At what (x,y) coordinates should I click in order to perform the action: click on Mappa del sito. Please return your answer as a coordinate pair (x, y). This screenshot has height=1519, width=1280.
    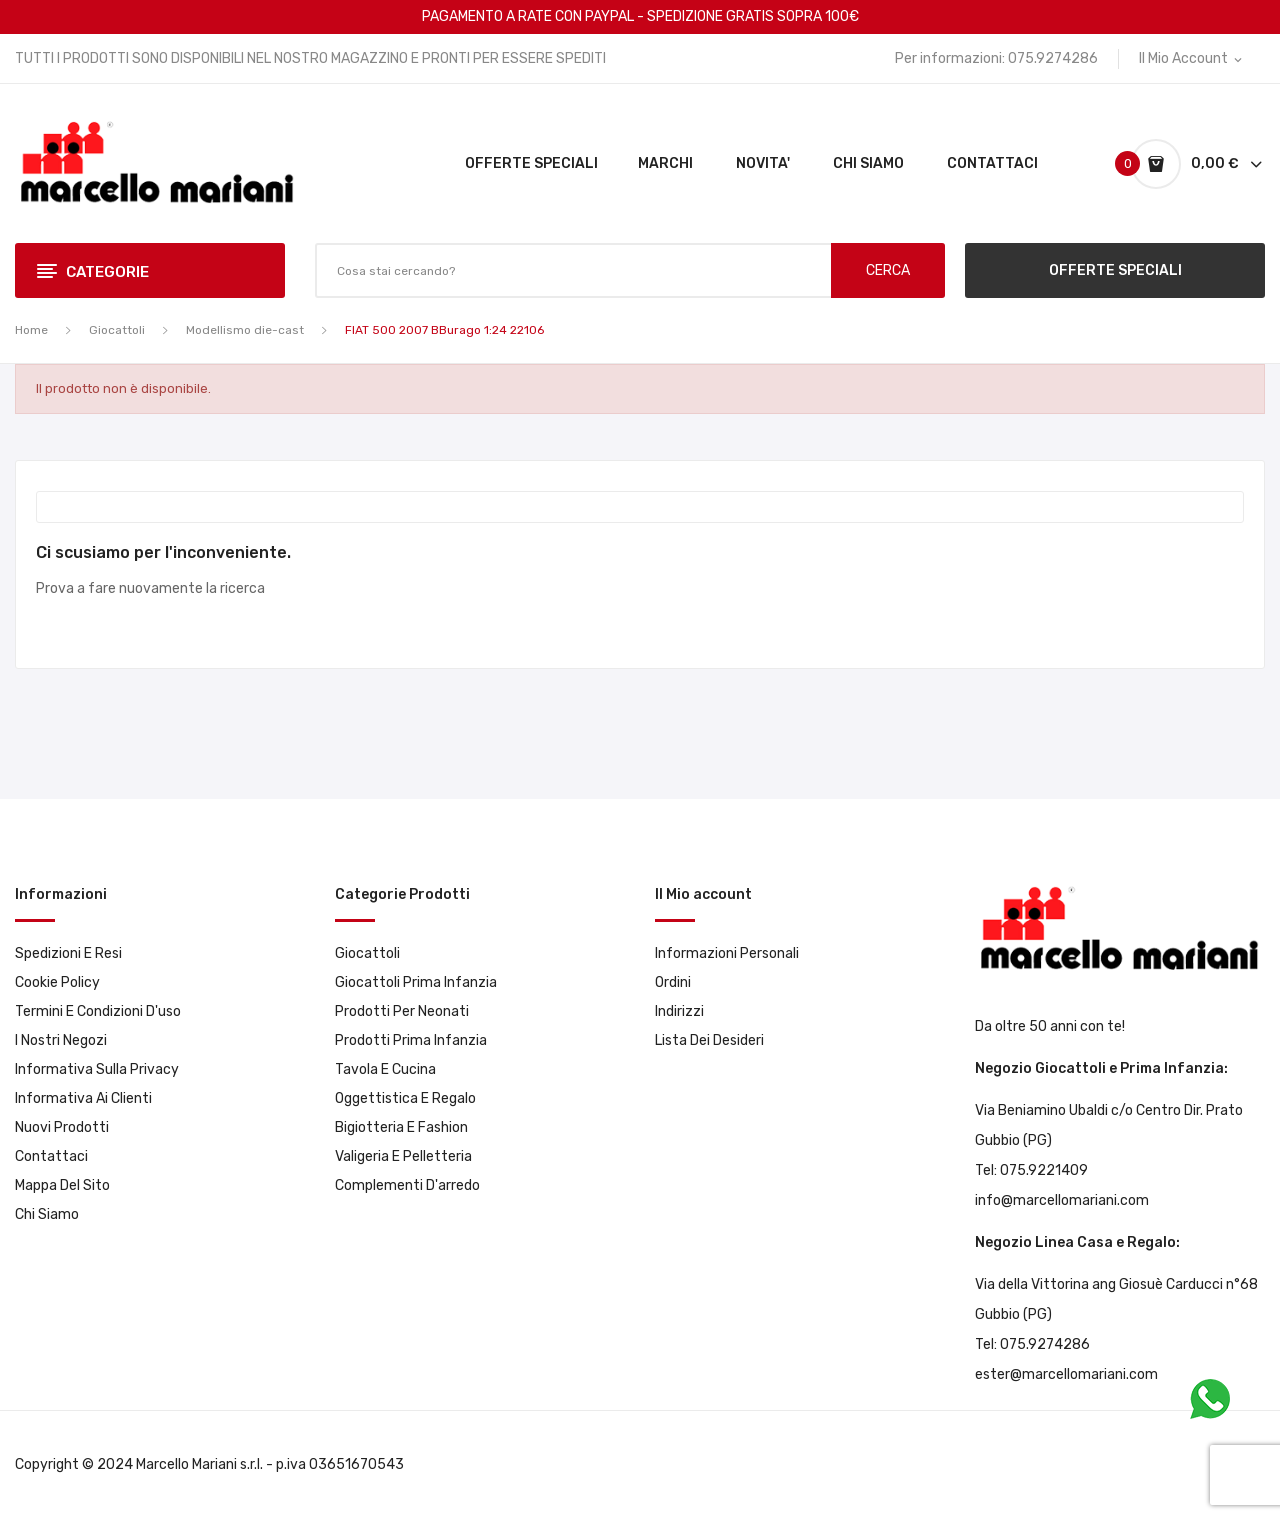
    Looking at the image, I should click on (62, 1185).